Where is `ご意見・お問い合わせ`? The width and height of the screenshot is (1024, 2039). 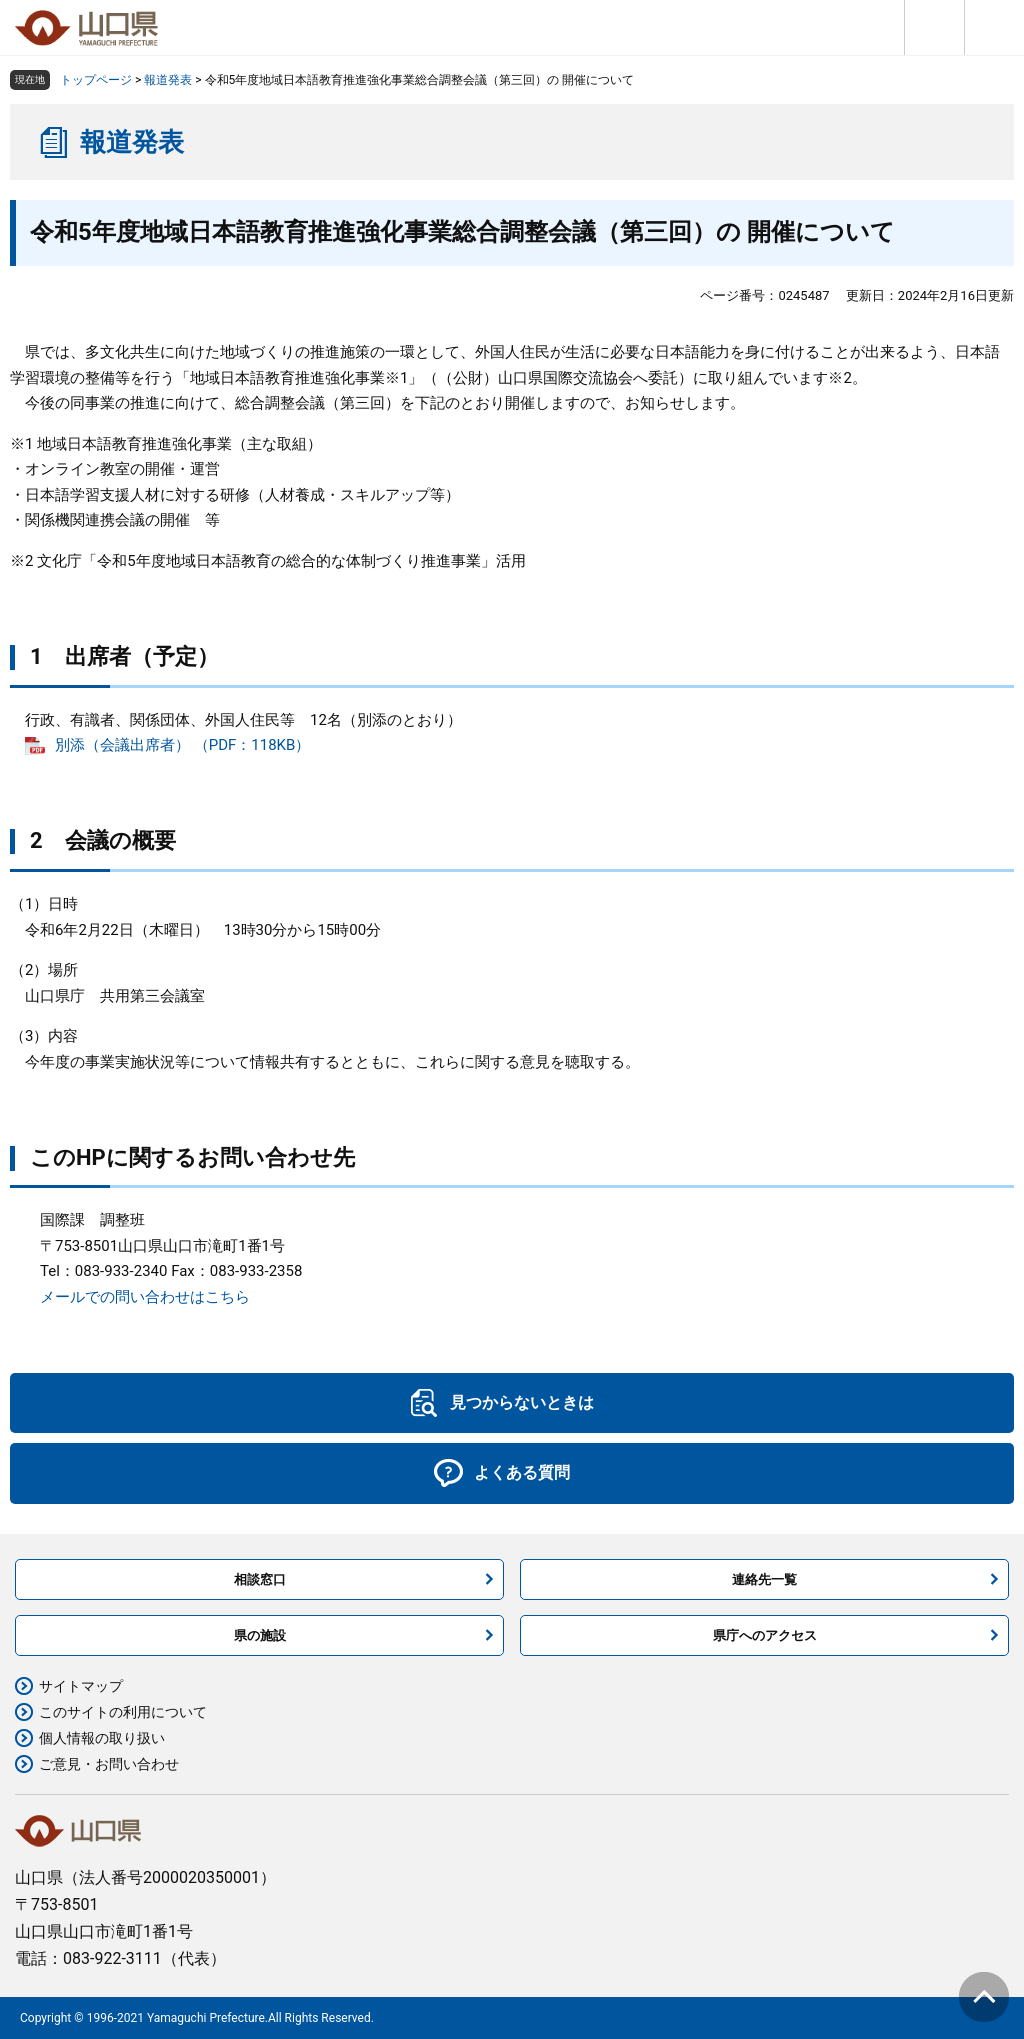
ご意見・お問い合わせ is located at coordinates (109, 1764).